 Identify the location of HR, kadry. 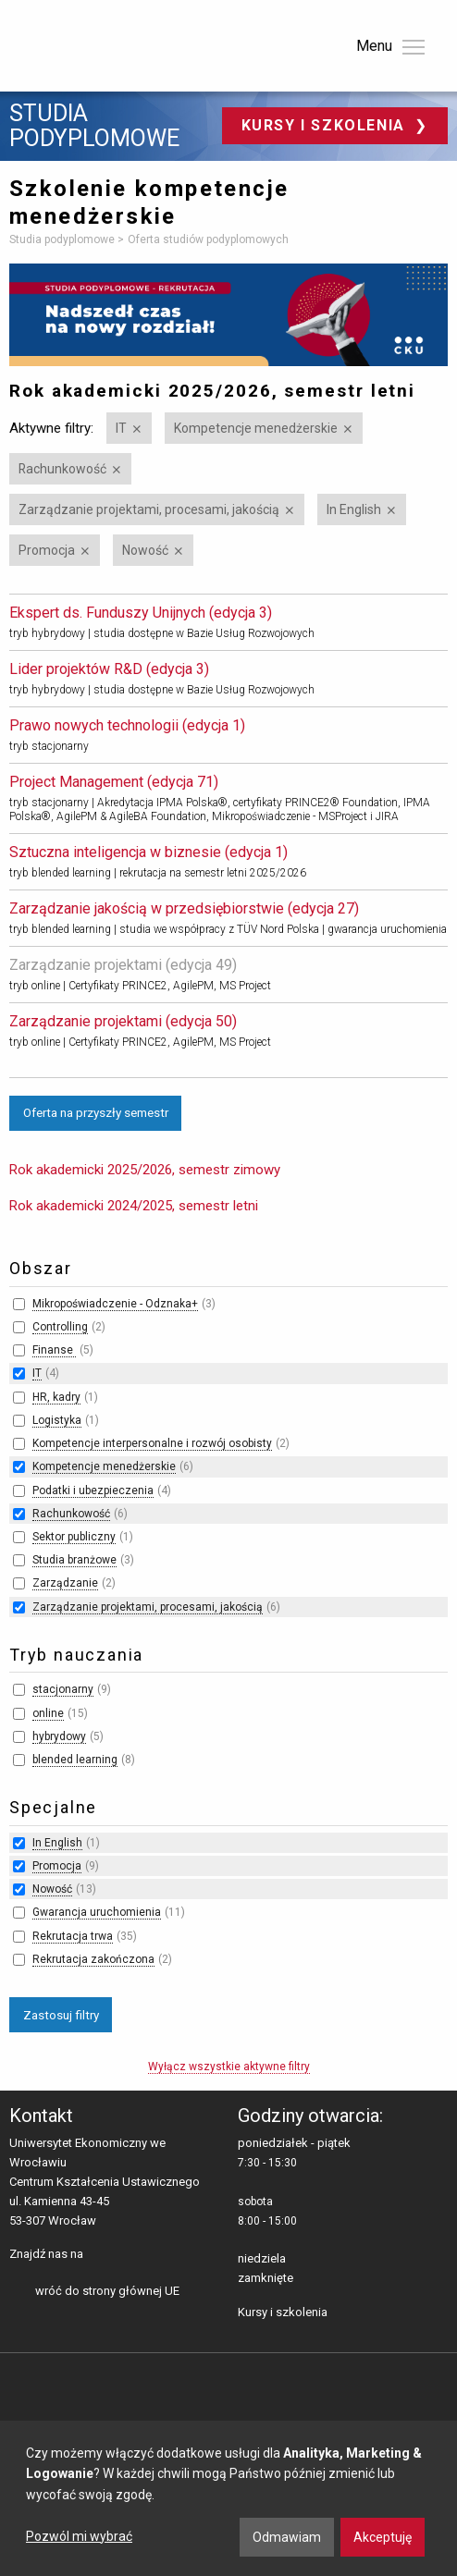
(56, 1397).